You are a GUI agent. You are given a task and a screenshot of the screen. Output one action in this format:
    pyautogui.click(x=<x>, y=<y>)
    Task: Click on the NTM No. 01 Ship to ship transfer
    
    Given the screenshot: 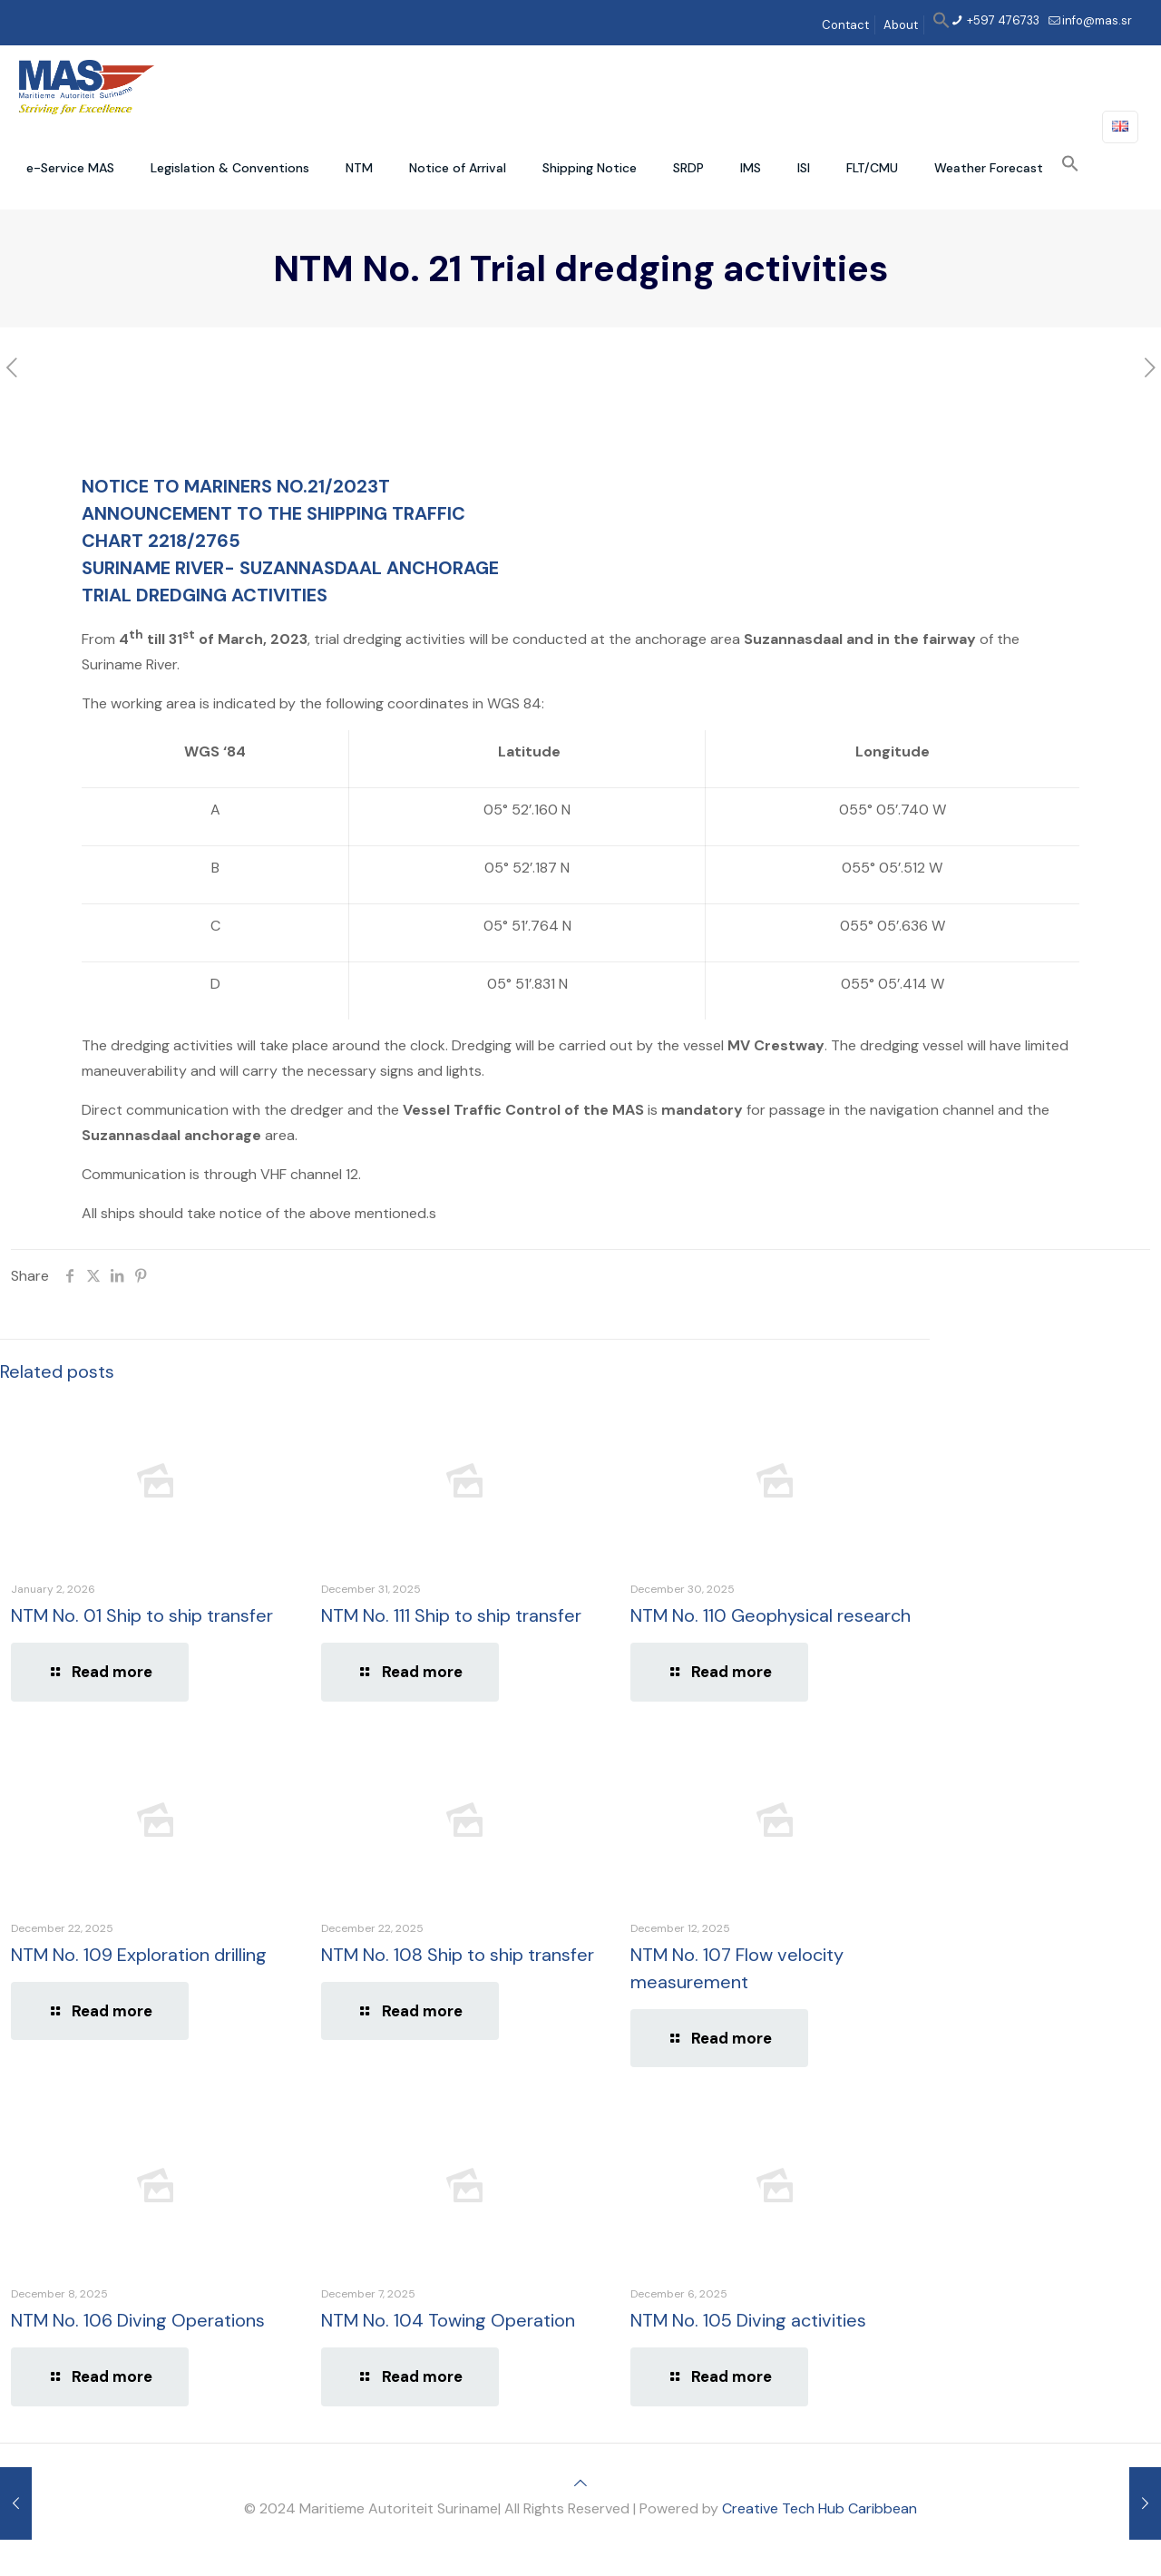 What is the action you would take?
    pyautogui.click(x=142, y=1615)
    